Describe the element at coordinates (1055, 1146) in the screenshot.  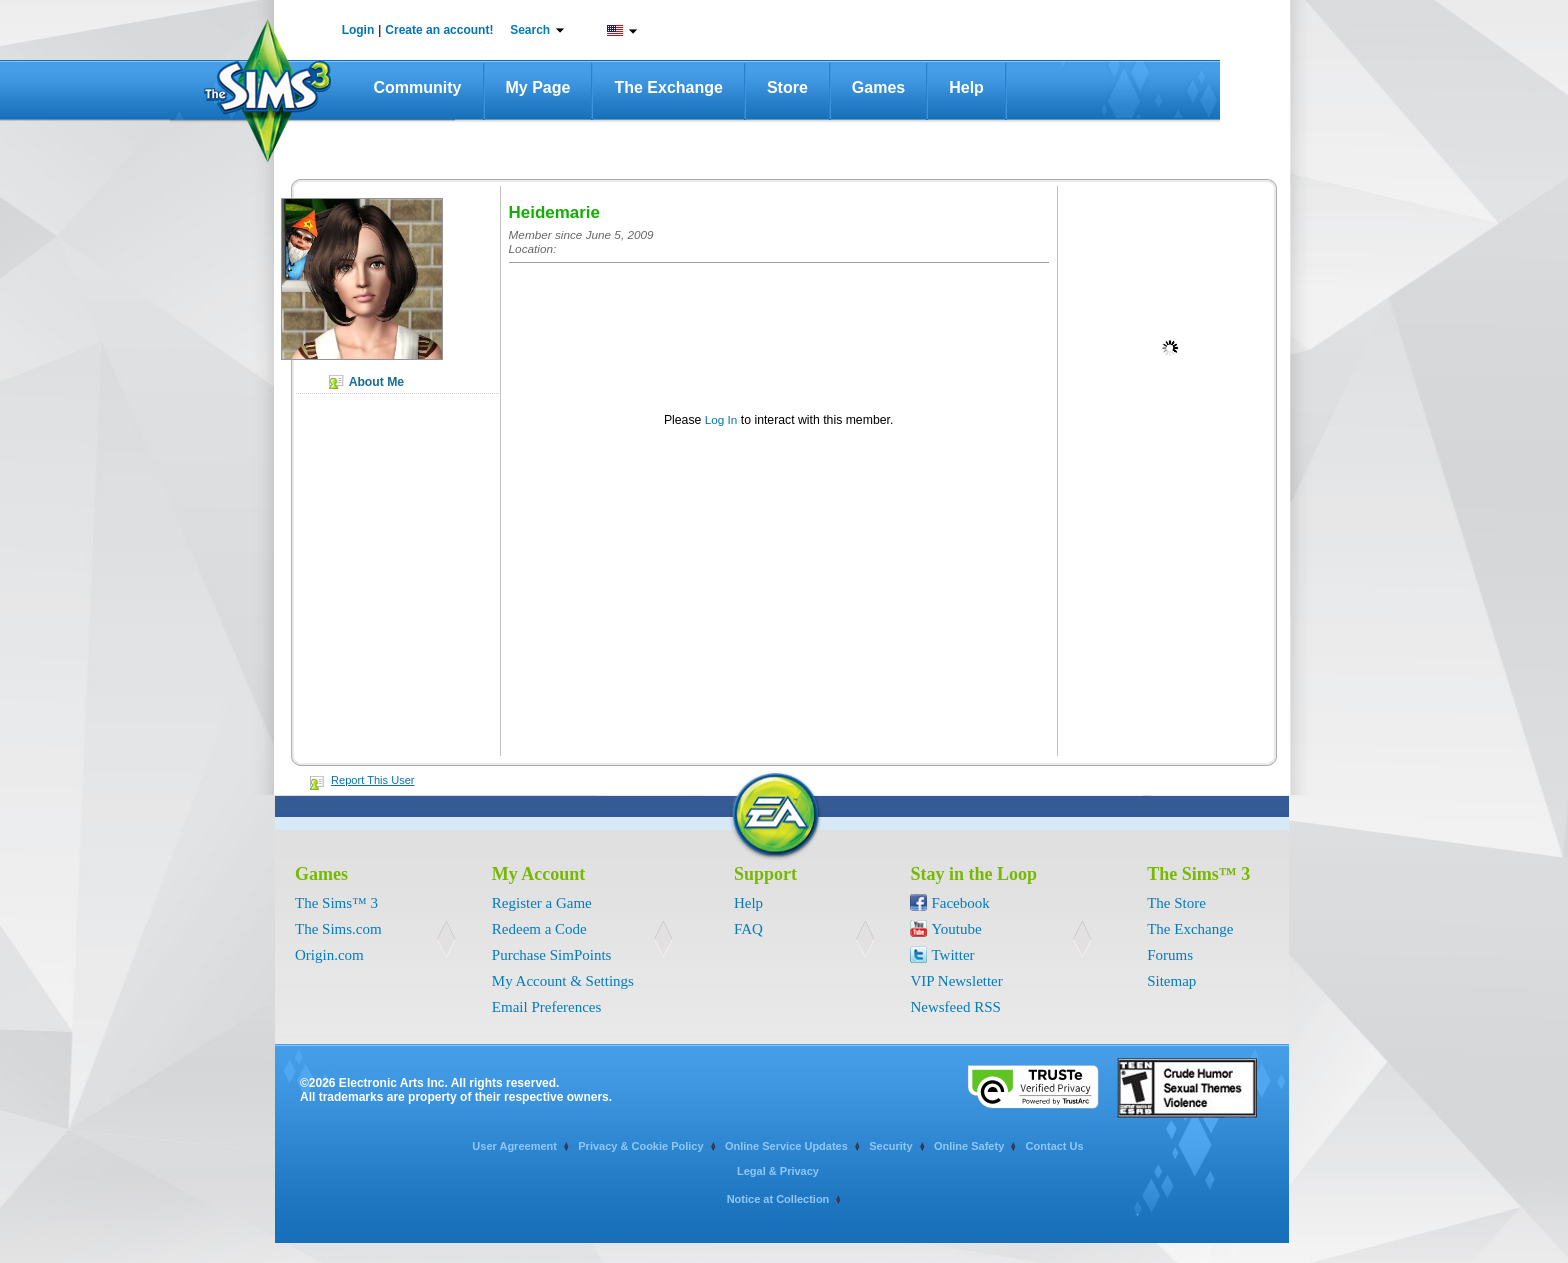
I see `Contact Us` at that location.